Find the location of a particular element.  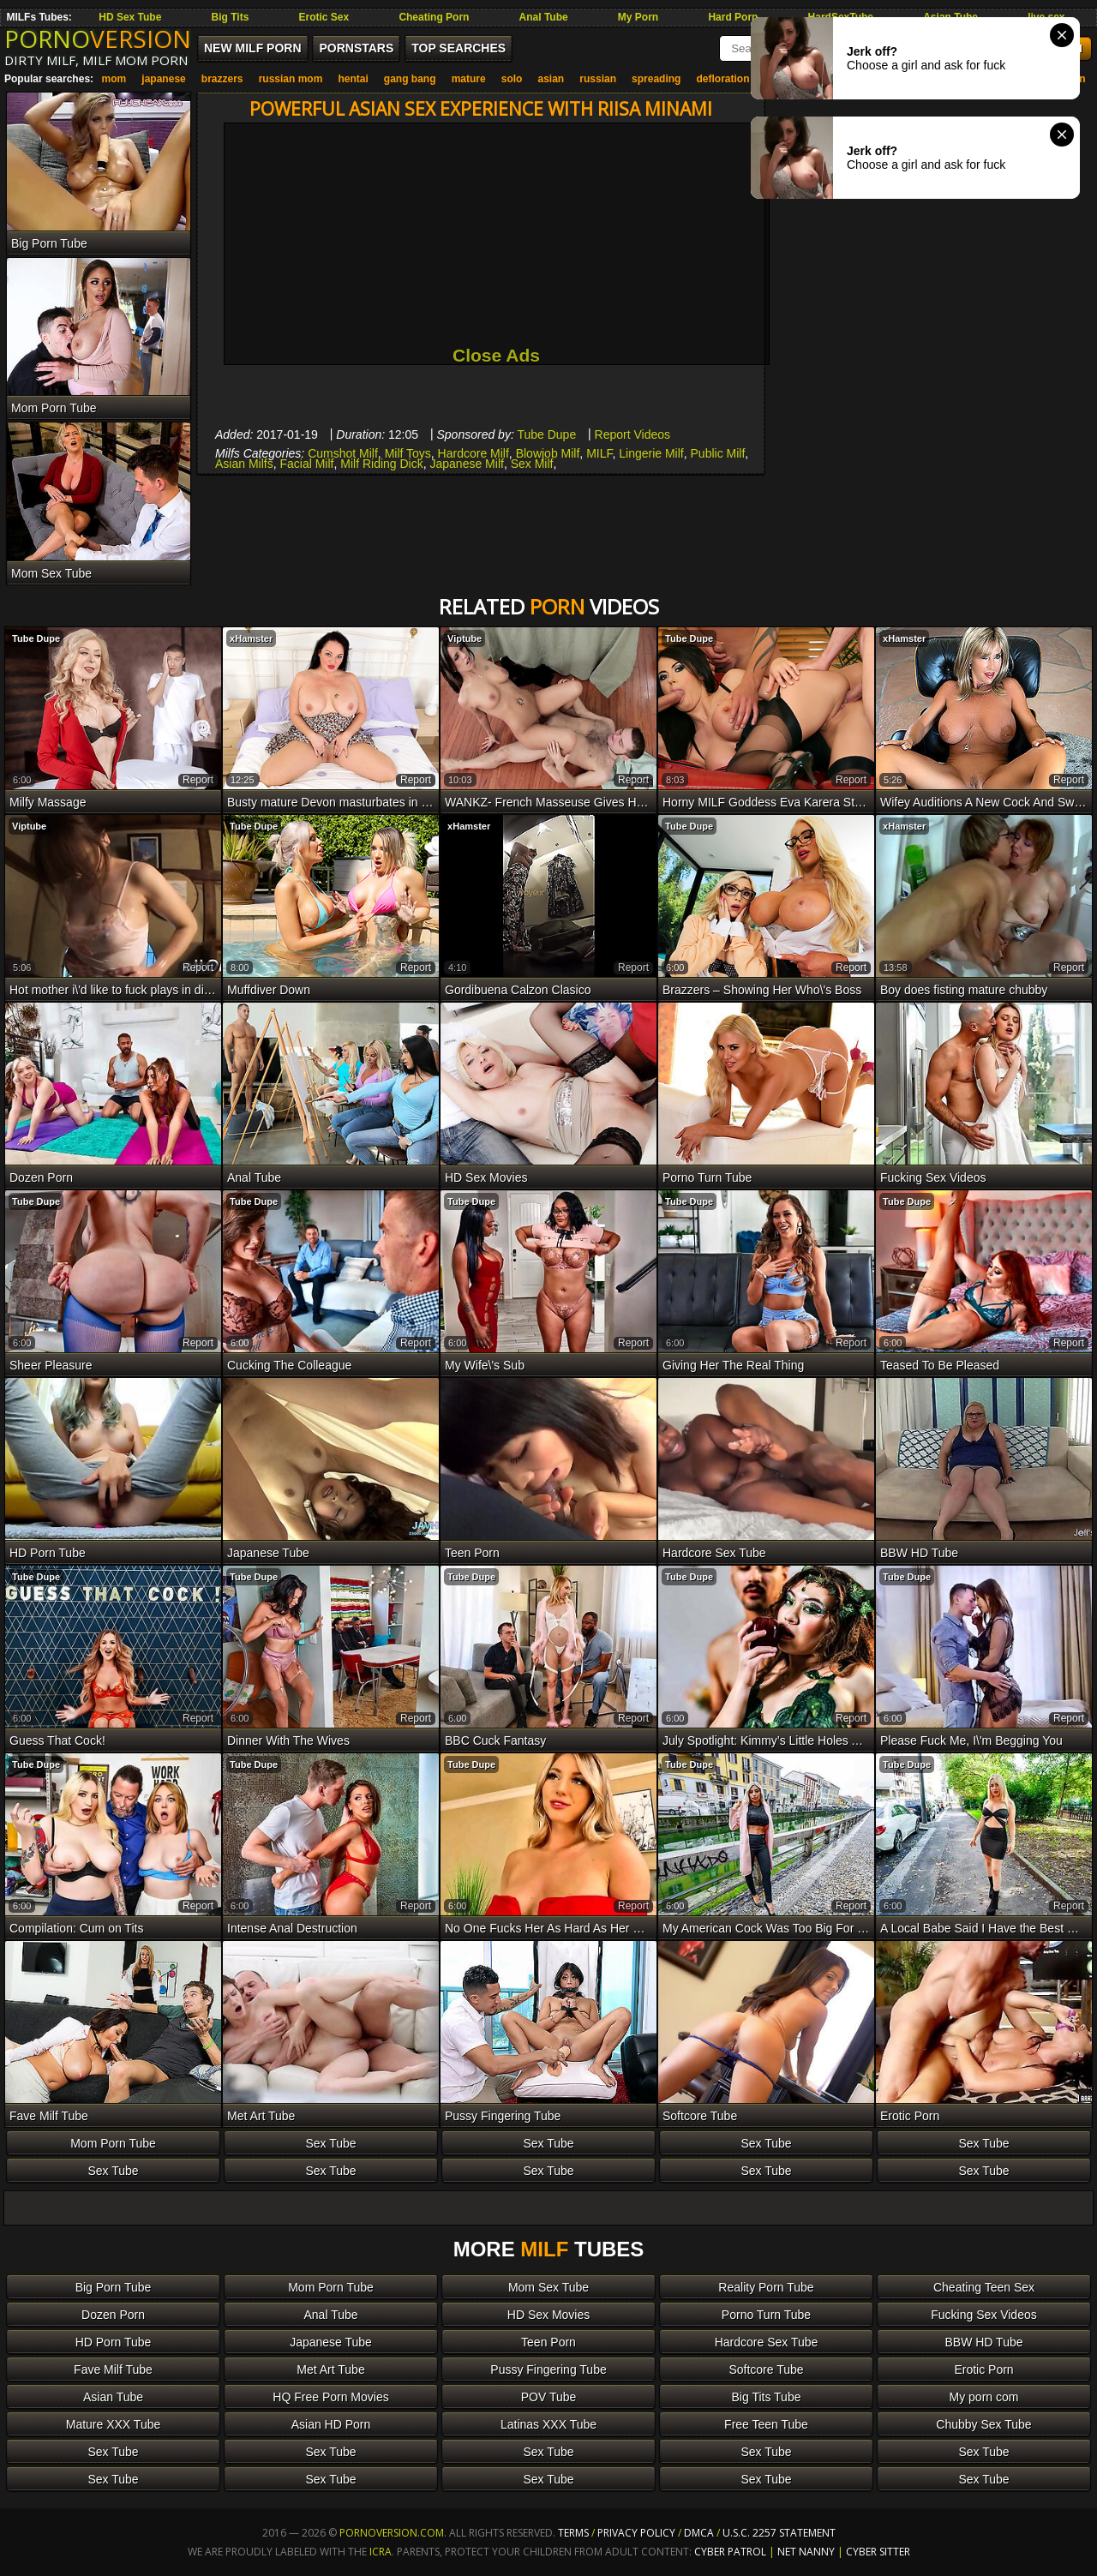

DMCA is located at coordinates (699, 2532).